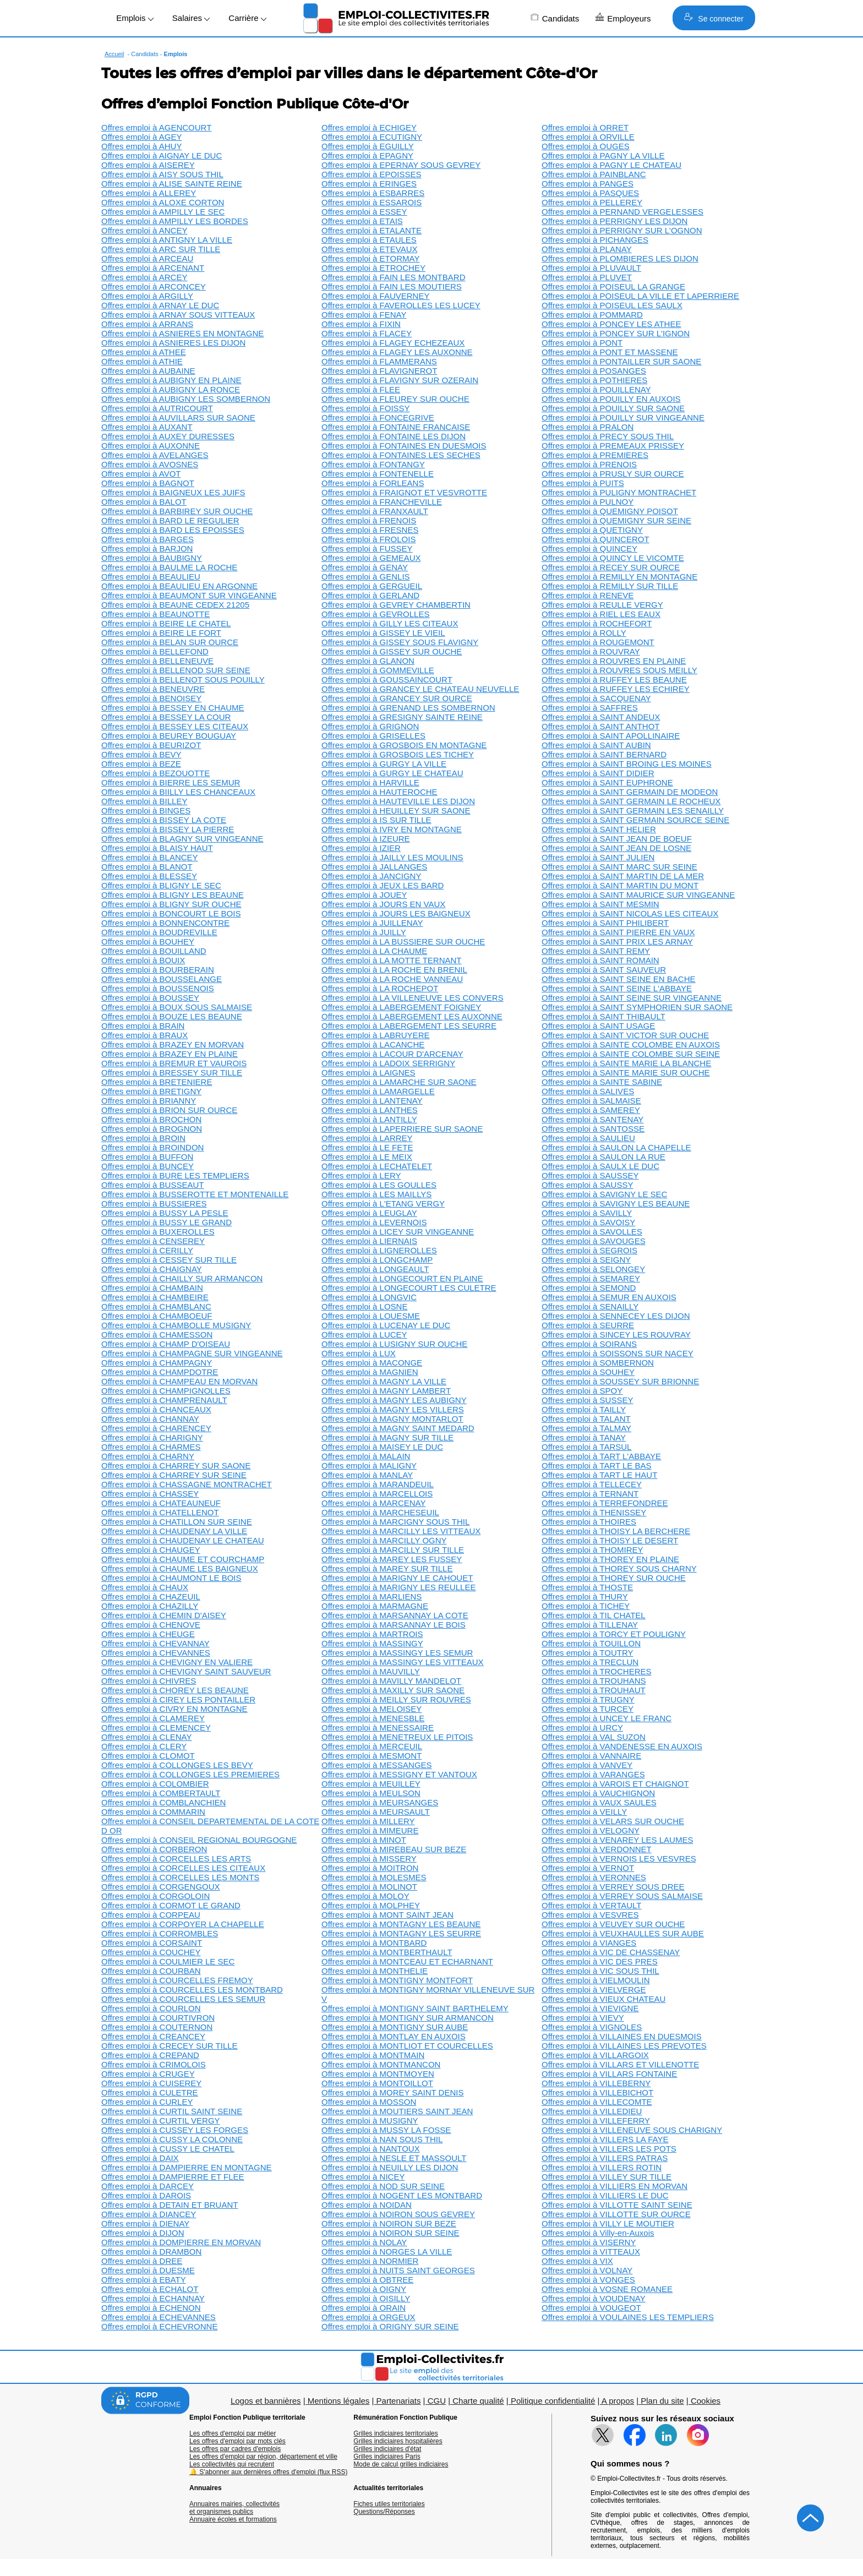 This screenshot has width=863, height=2576. What do you see at coordinates (377, 670) in the screenshot?
I see `Offres emploi à GOMMEVILLE` at bounding box center [377, 670].